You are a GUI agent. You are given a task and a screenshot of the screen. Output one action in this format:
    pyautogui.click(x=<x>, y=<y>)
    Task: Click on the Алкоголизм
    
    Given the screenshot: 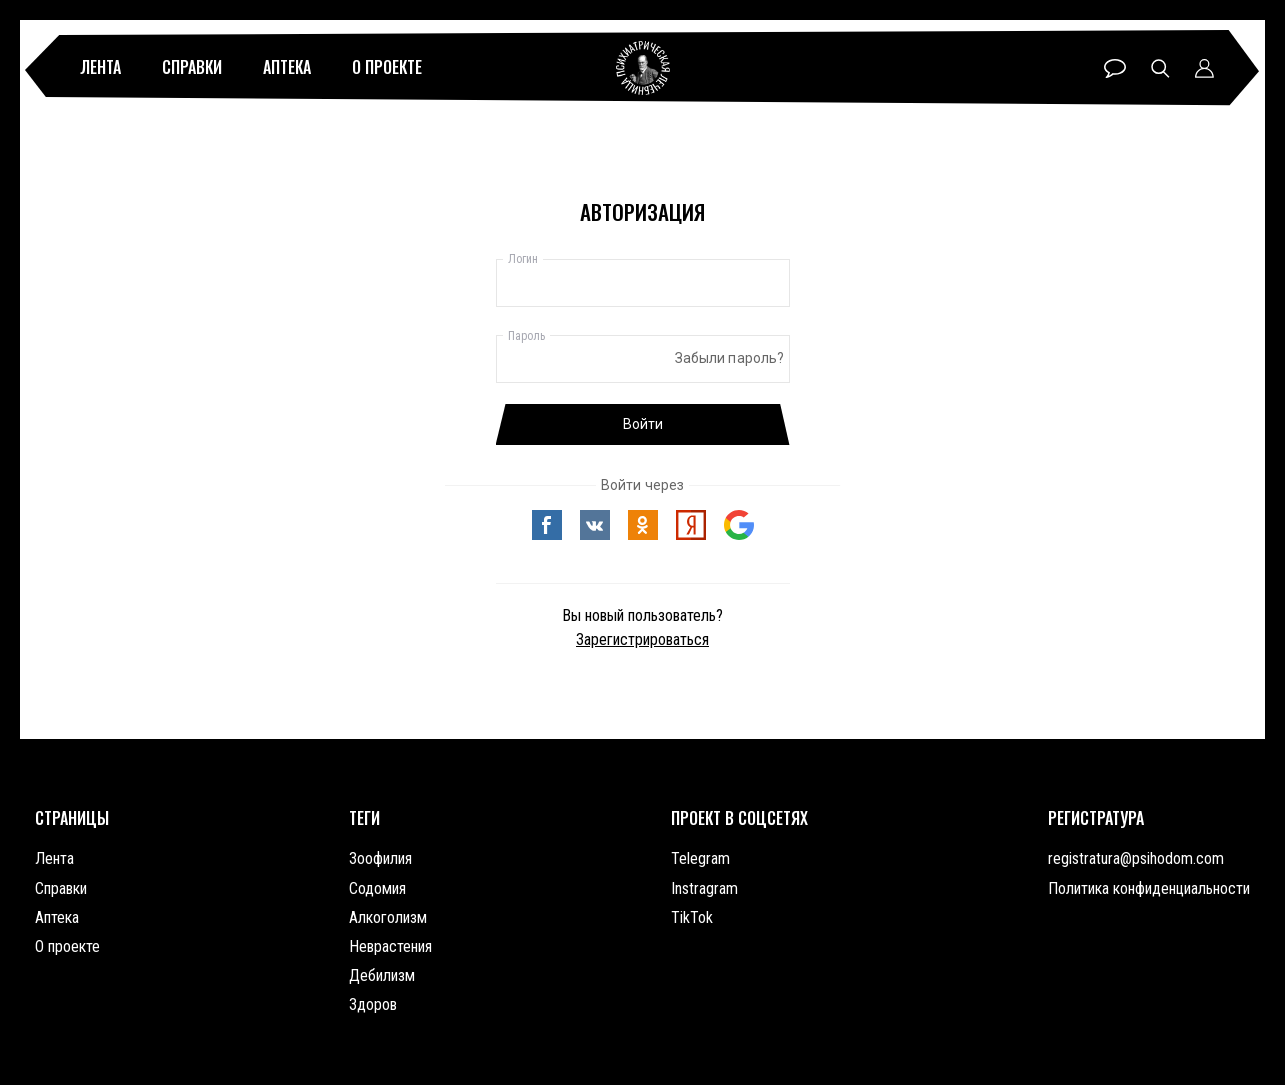 What is the action you would take?
    pyautogui.click(x=388, y=917)
    